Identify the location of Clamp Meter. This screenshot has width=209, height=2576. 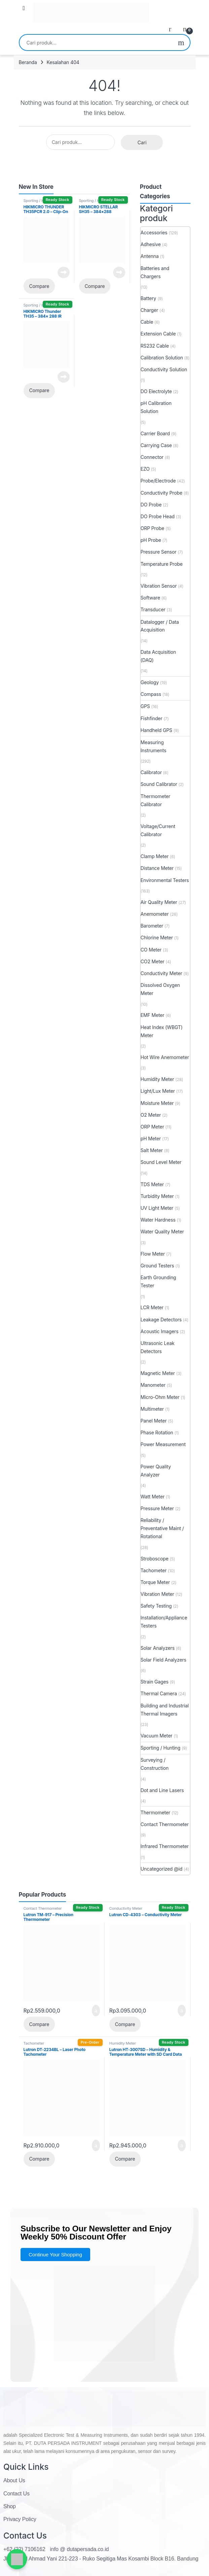
(155, 856).